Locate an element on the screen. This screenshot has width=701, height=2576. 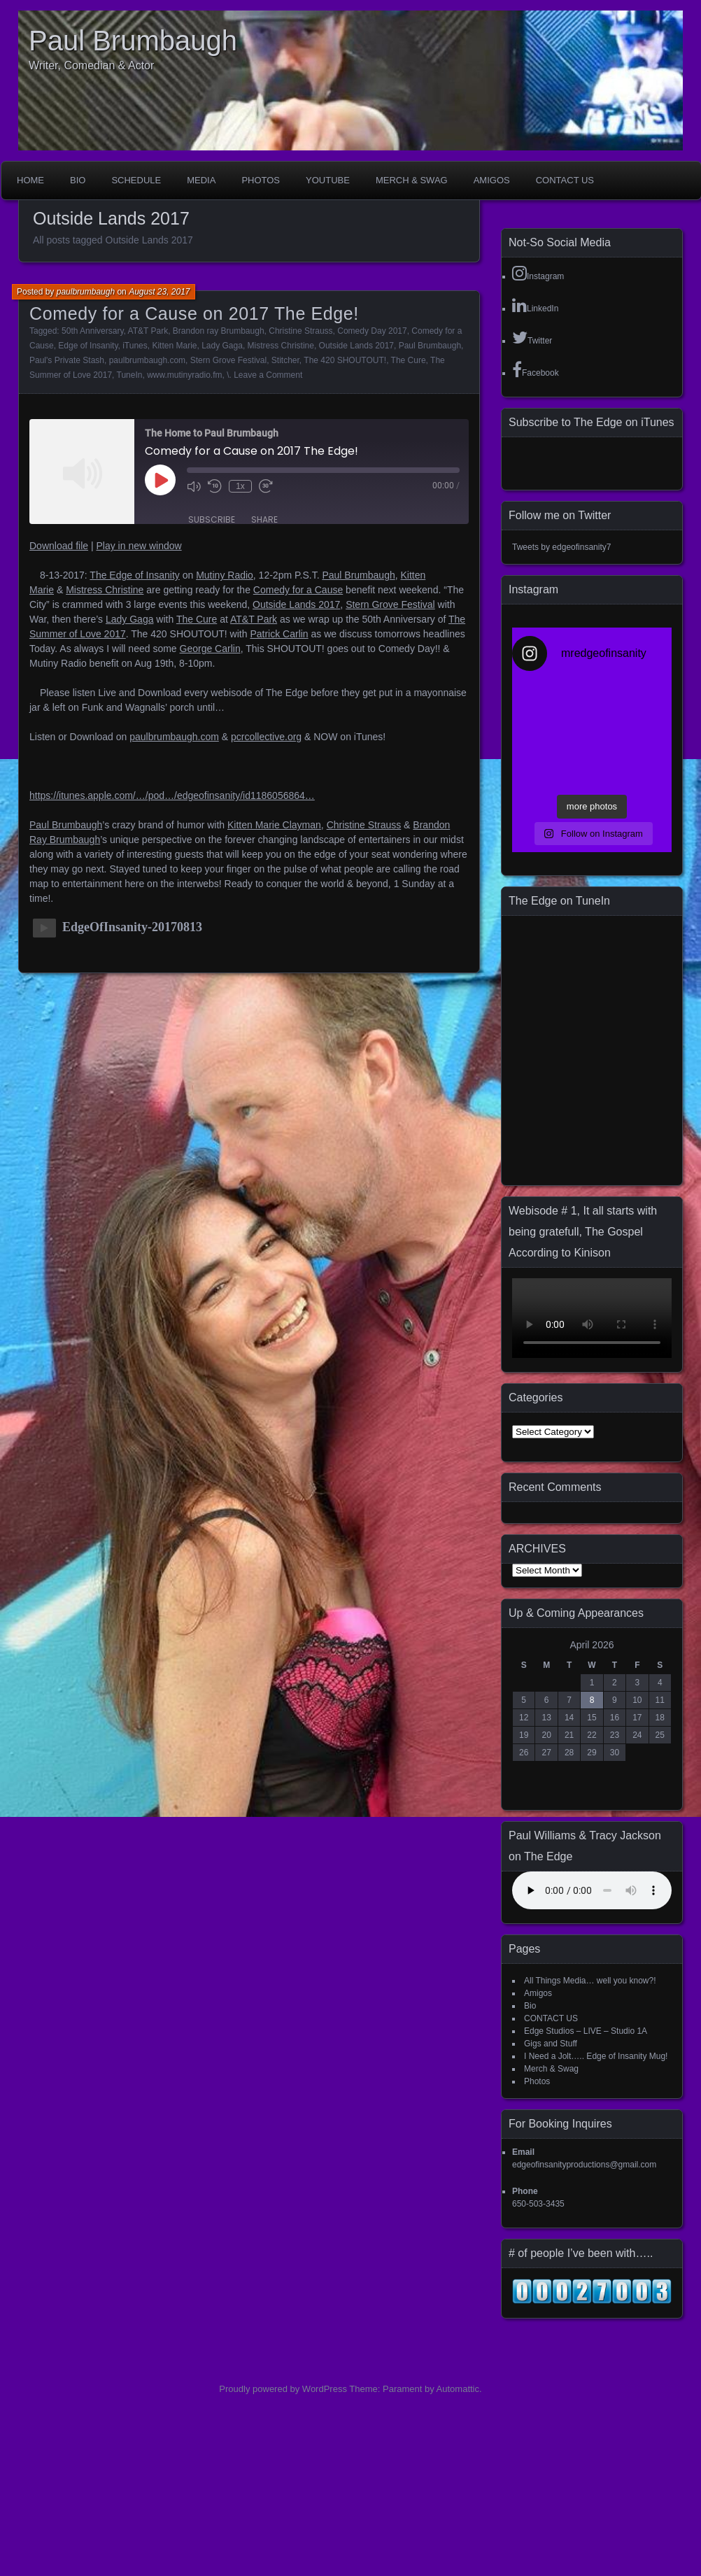
Paul's Private Stash is located at coordinates (66, 360).